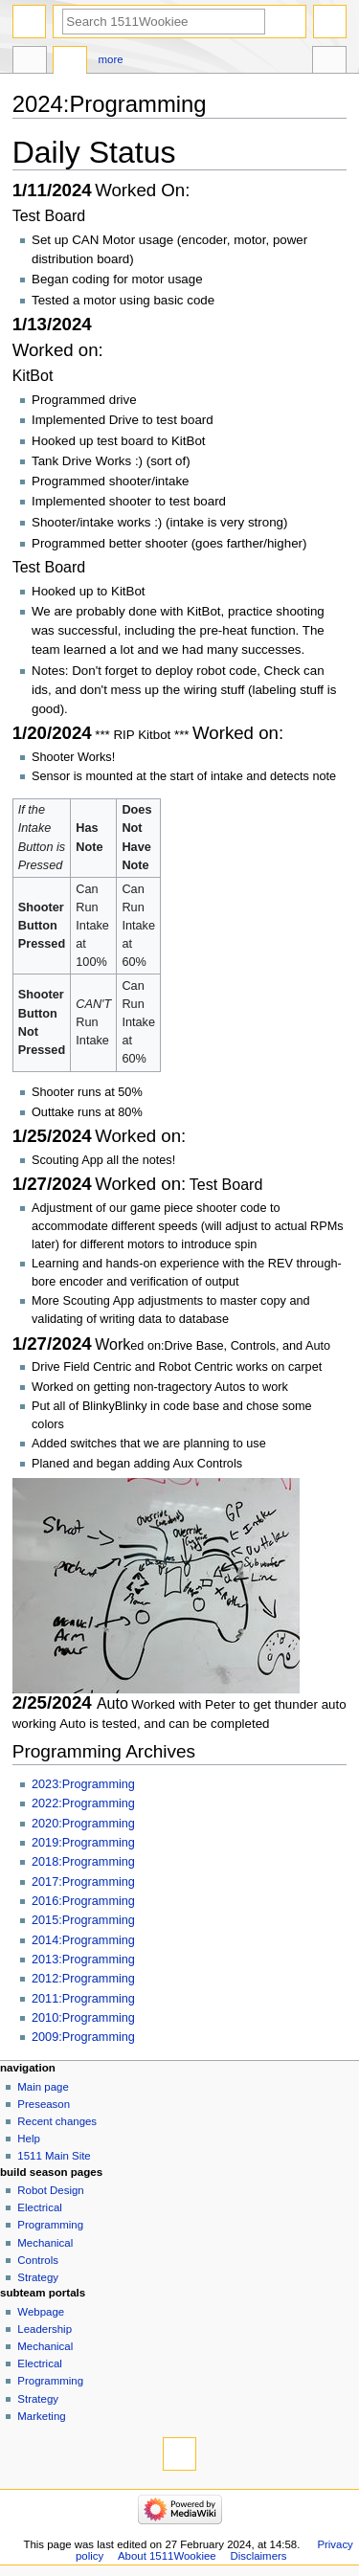 Image resolution: width=359 pixels, height=2576 pixels. Describe the element at coordinates (83, 1940) in the screenshot. I see `2014:Programming` at that location.